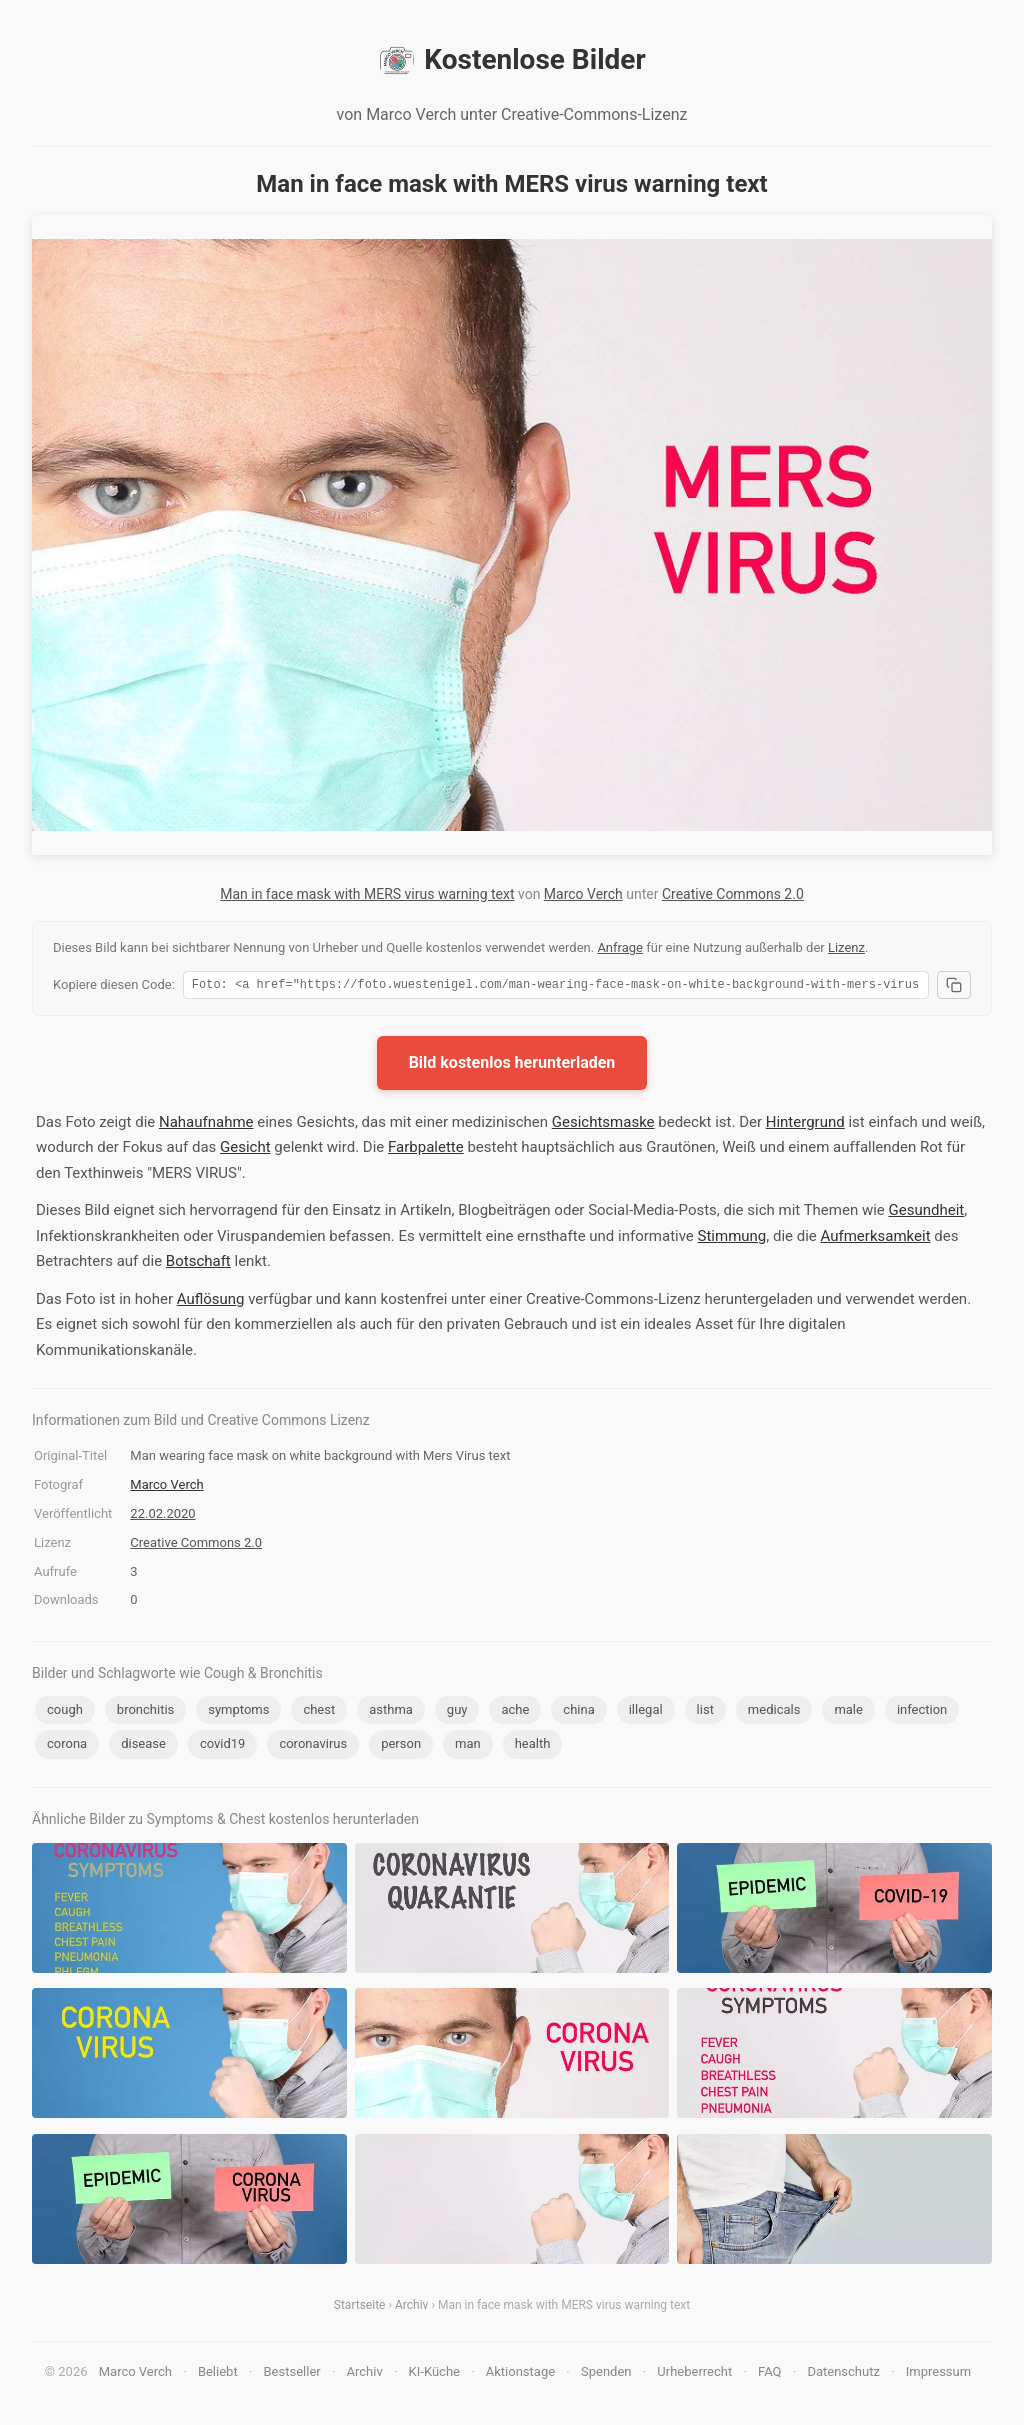 This screenshot has height=2425, width=1024. Describe the element at coordinates (805, 1125) in the screenshot. I see `Hintergrund` at that location.